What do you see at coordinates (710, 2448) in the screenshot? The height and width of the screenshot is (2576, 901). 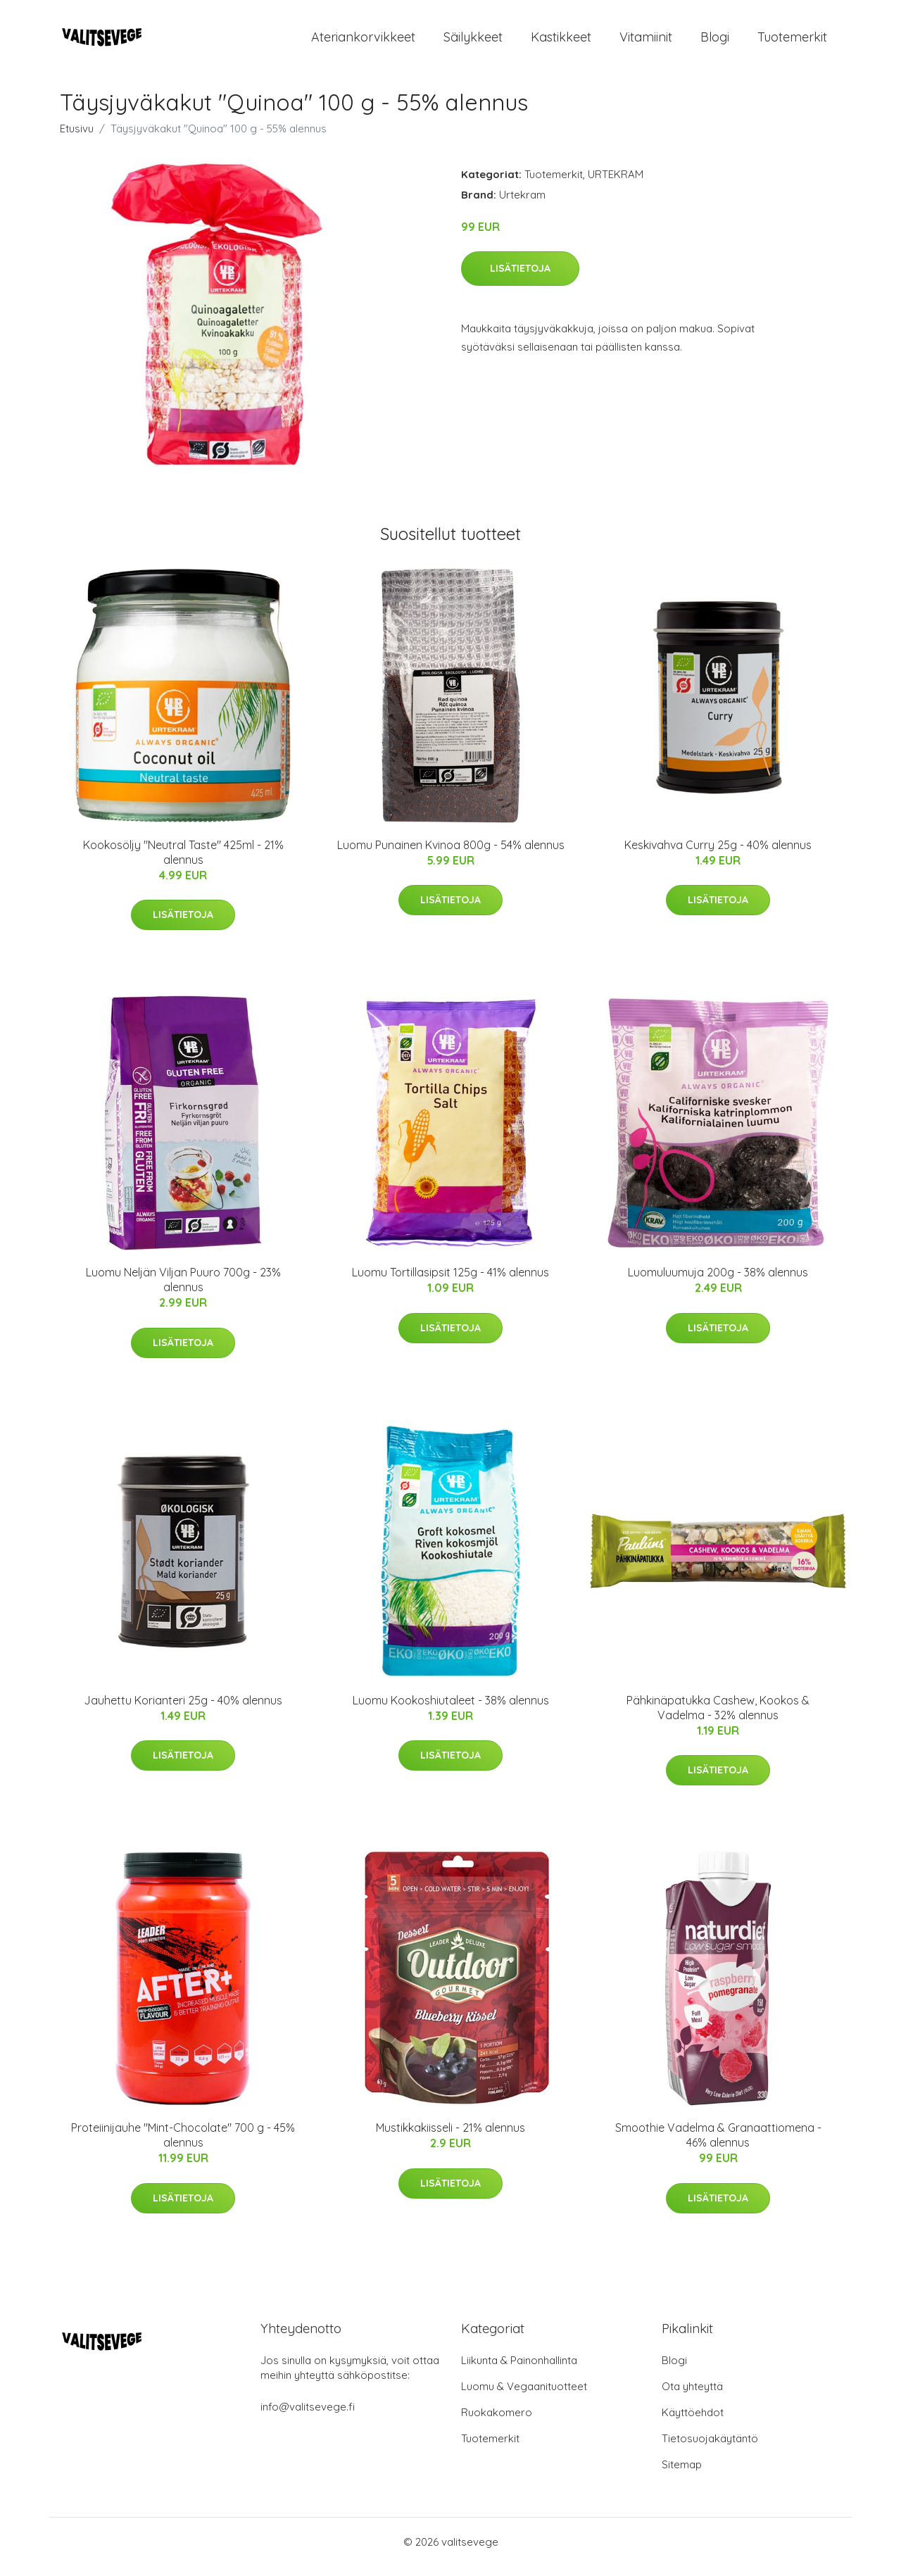 I see `Tietosuojakäytäntö` at bounding box center [710, 2448].